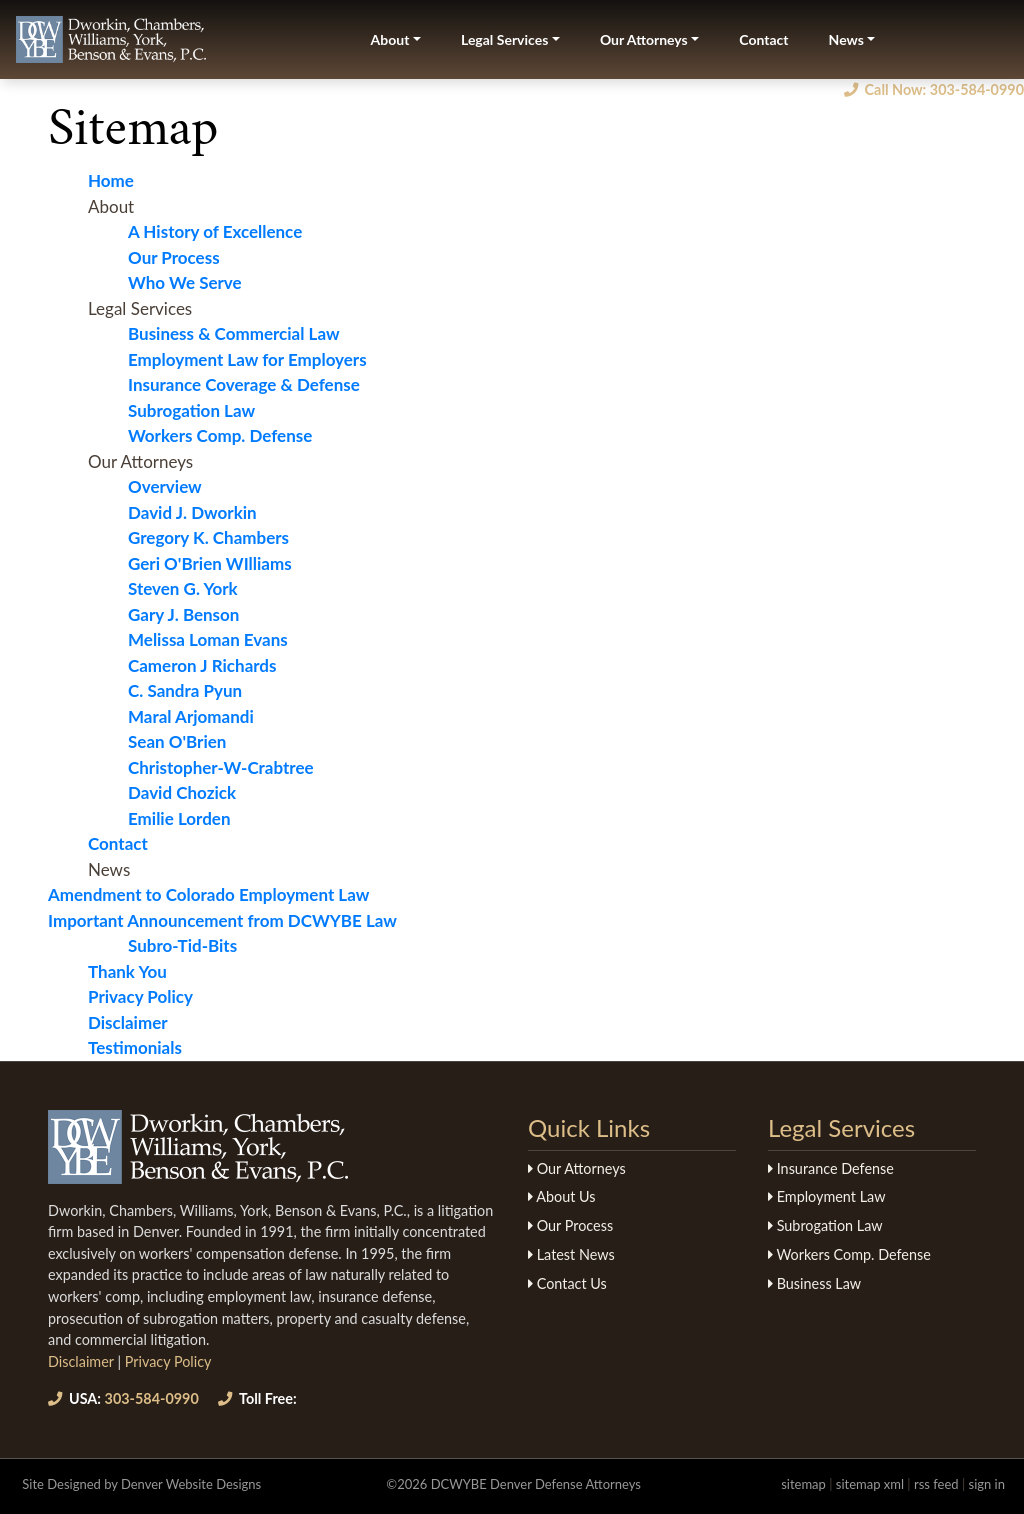  I want to click on Geri O'Brien WIlliams, so click(210, 563).